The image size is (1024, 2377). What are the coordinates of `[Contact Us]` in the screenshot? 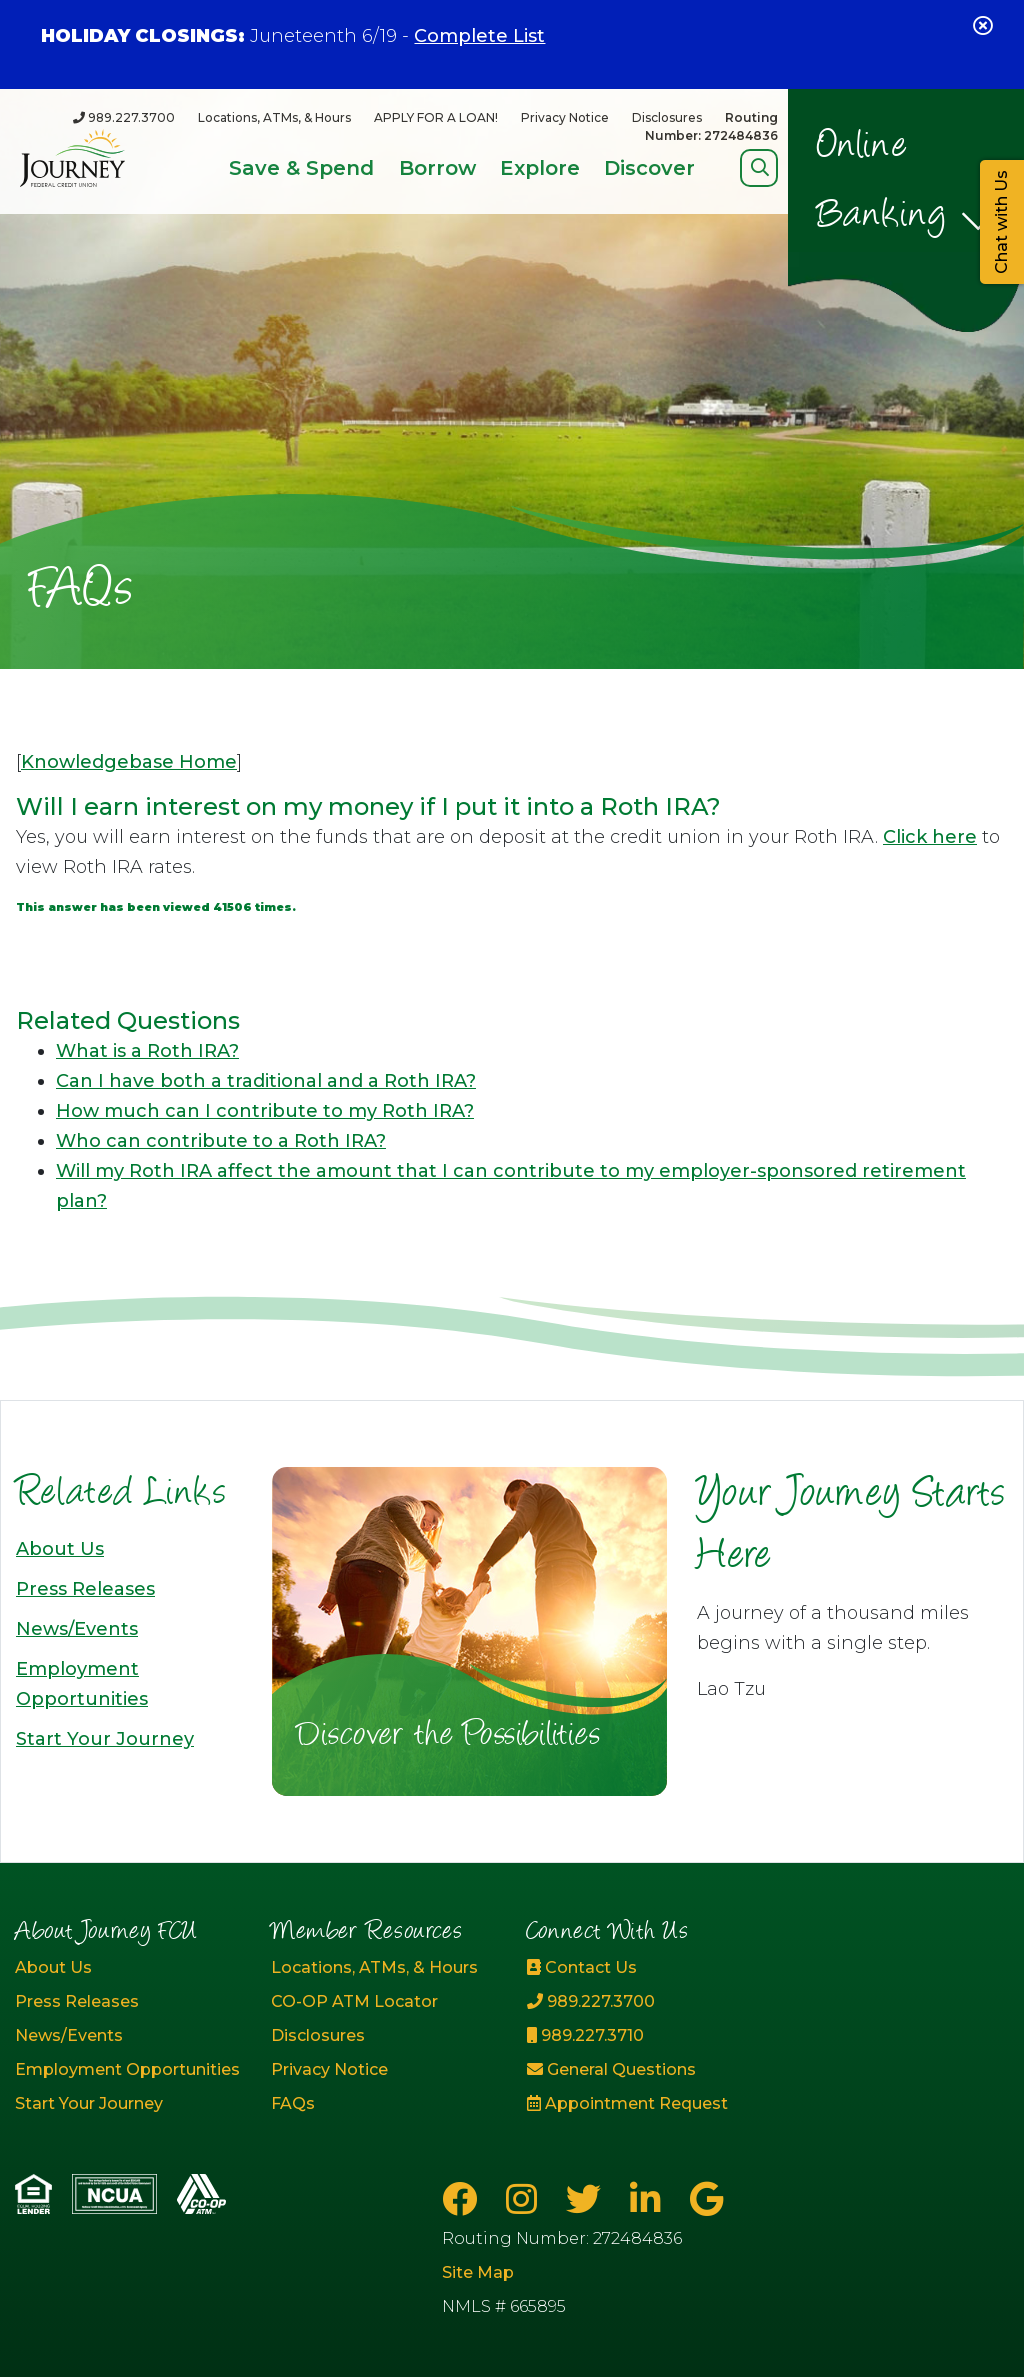 It's located at (640, 1968).